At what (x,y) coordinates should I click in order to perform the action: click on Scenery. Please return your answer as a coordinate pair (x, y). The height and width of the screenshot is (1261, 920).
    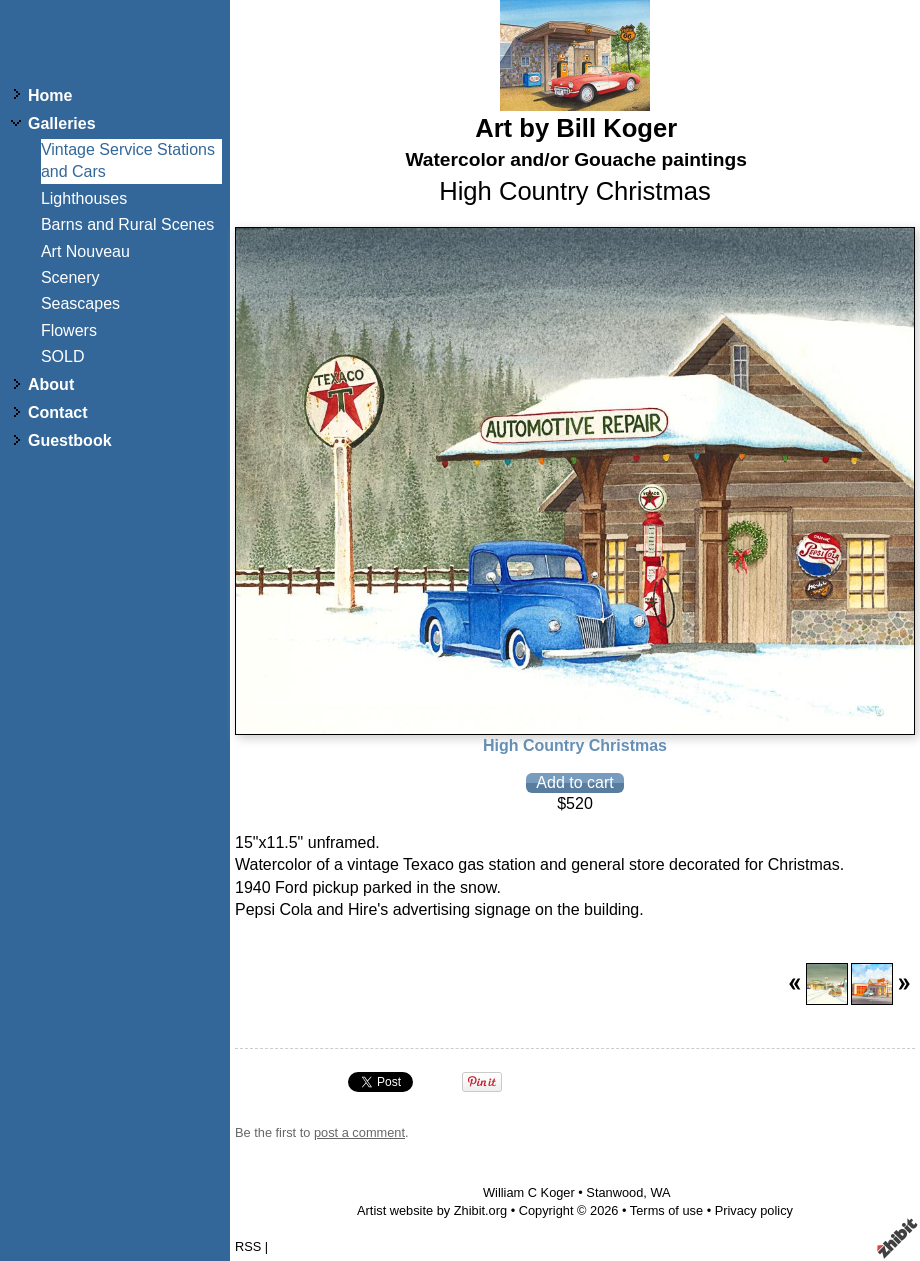
    Looking at the image, I should click on (70, 277).